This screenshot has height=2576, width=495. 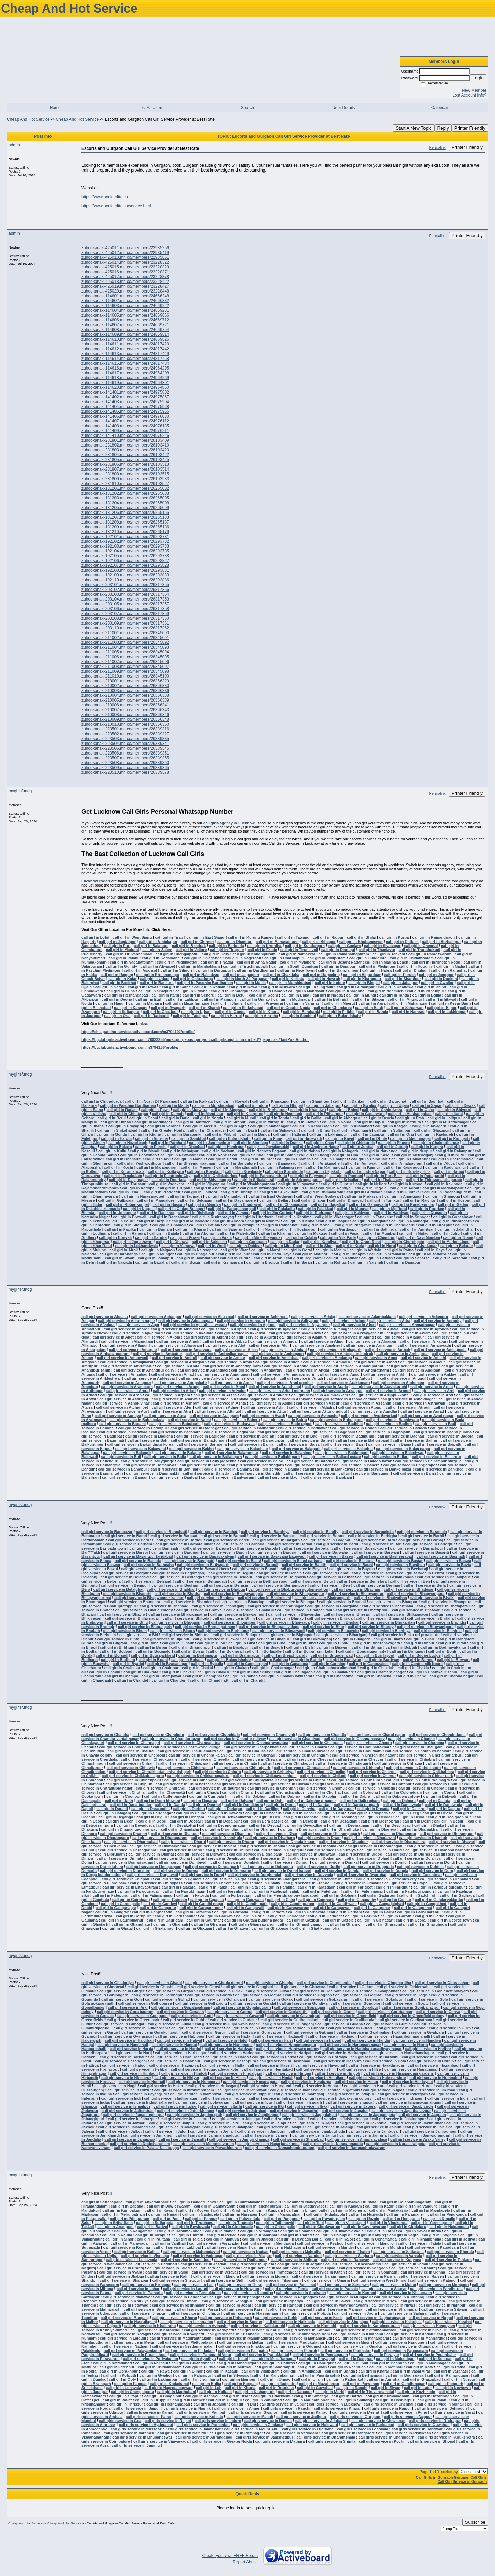 I want to click on zuhookanak-223509.mn.co/members/26389365, so click(x=125, y=767).